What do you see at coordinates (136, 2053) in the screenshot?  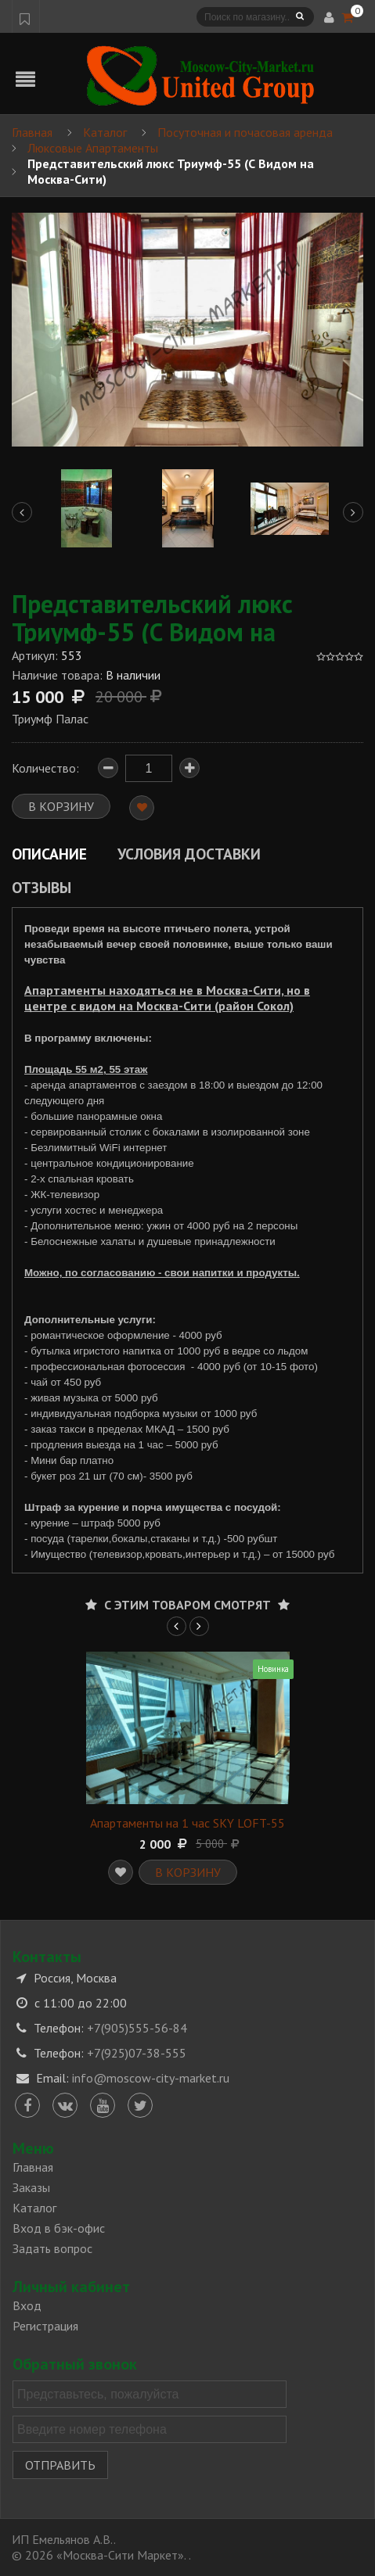 I see `+7(925)07-38-555` at bounding box center [136, 2053].